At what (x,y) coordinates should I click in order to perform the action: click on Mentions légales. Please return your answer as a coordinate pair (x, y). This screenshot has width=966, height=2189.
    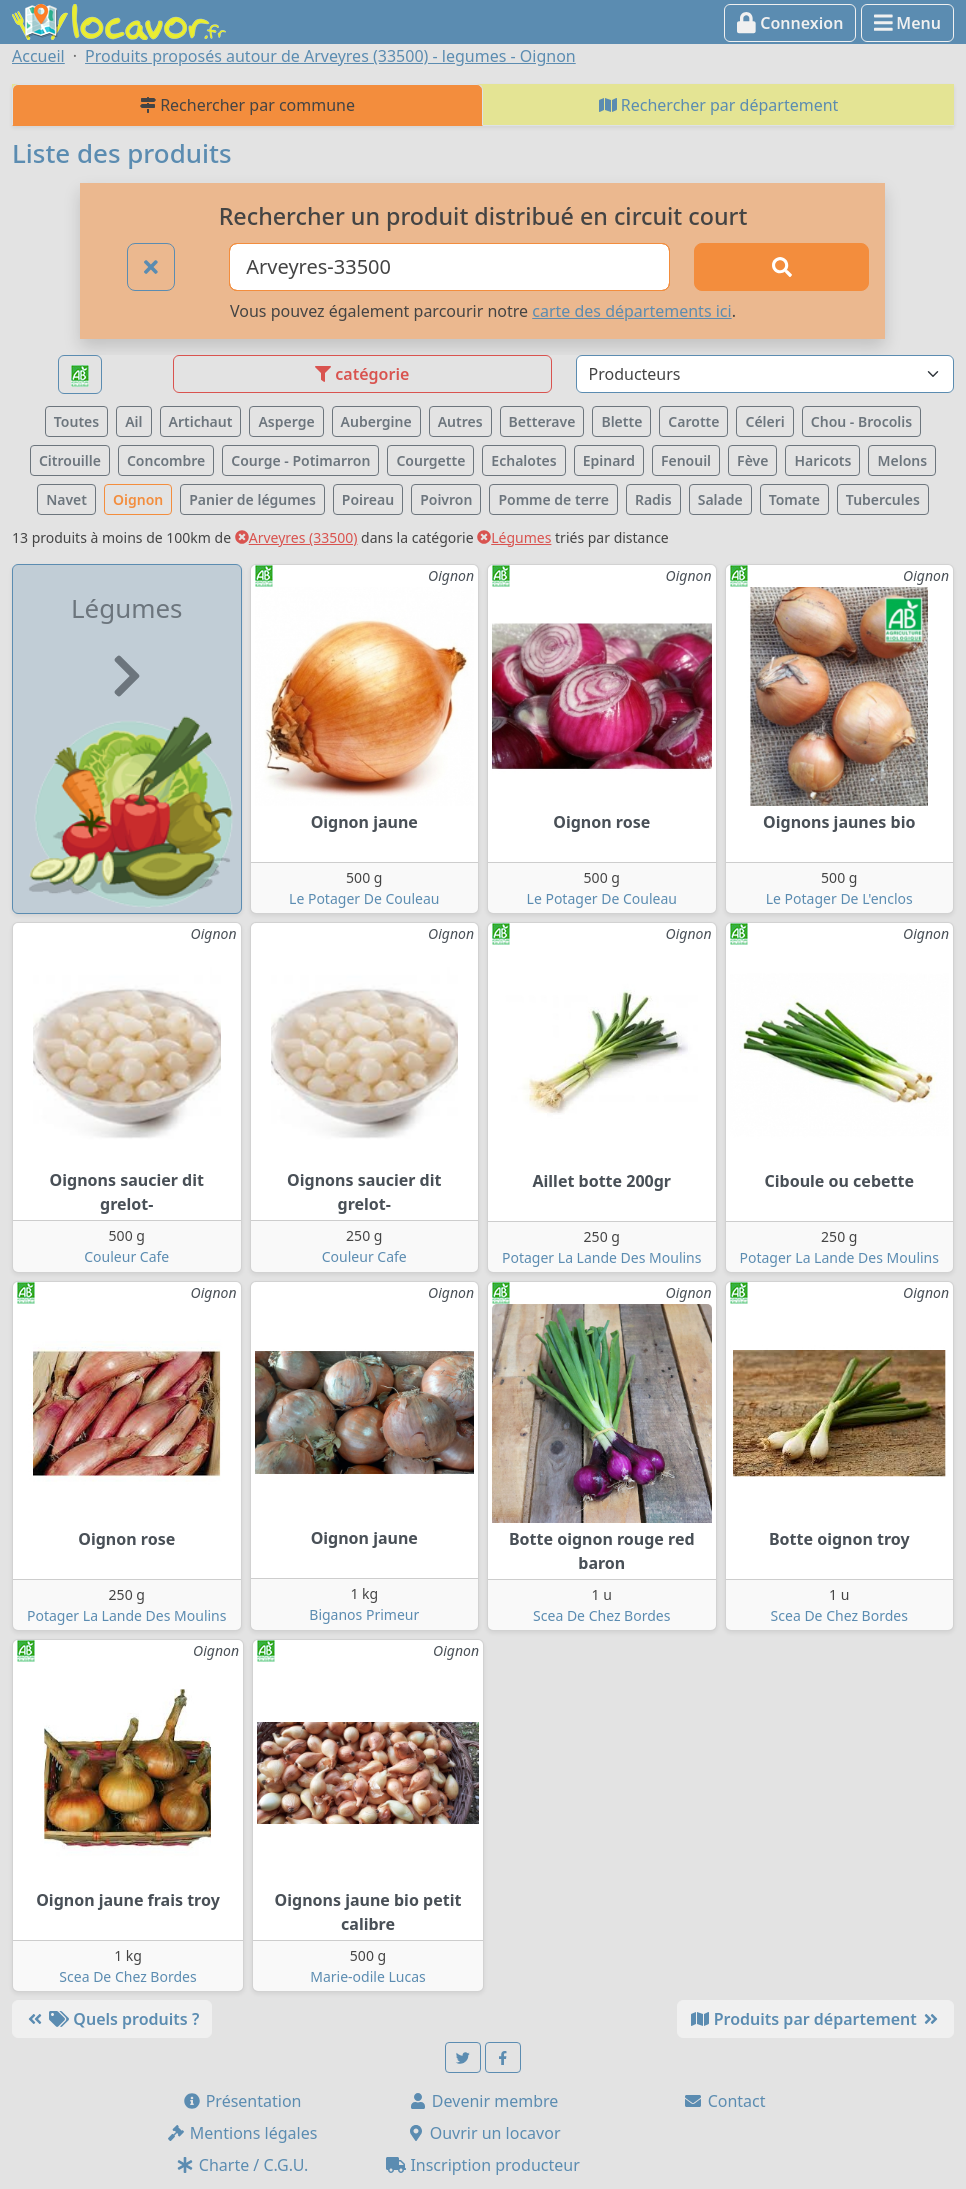
    Looking at the image, I should click on (242, 2133).